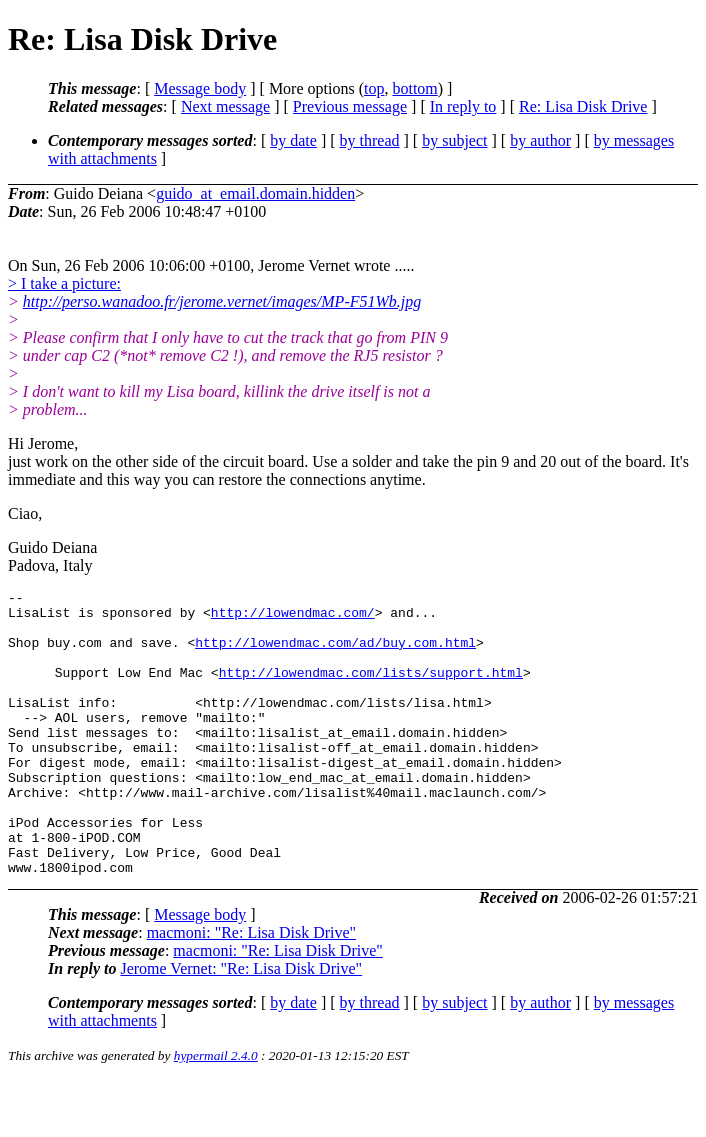 The height and width of the screenshot is (1137, 706). Describe the element at coordinates (255, 193) in the screenshot. I see `guido_at_email.domain.hidden` at that location.